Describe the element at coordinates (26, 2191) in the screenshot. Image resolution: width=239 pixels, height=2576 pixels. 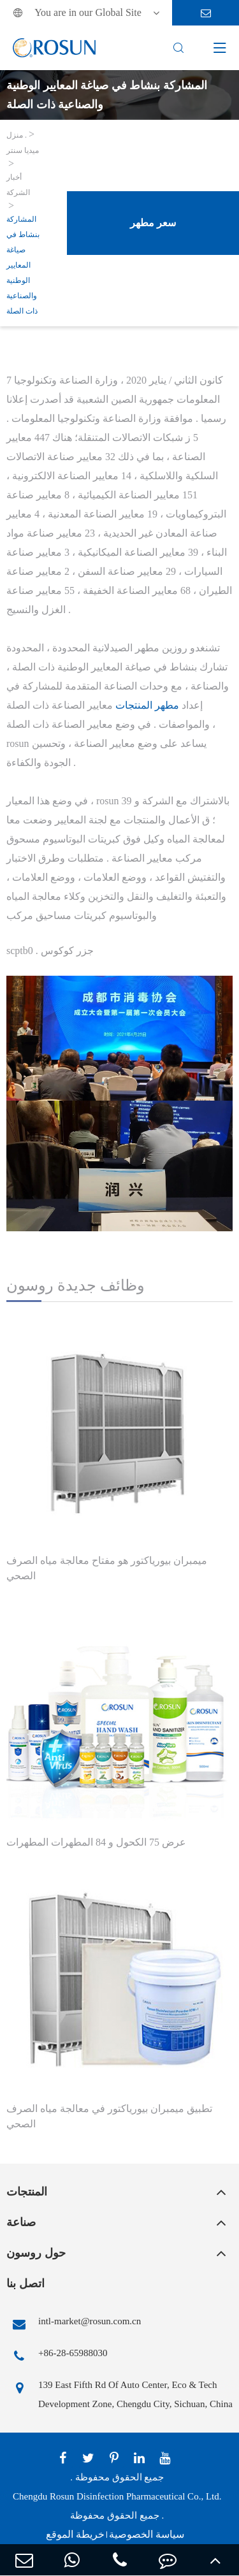
I see `المنتجات` at that location.